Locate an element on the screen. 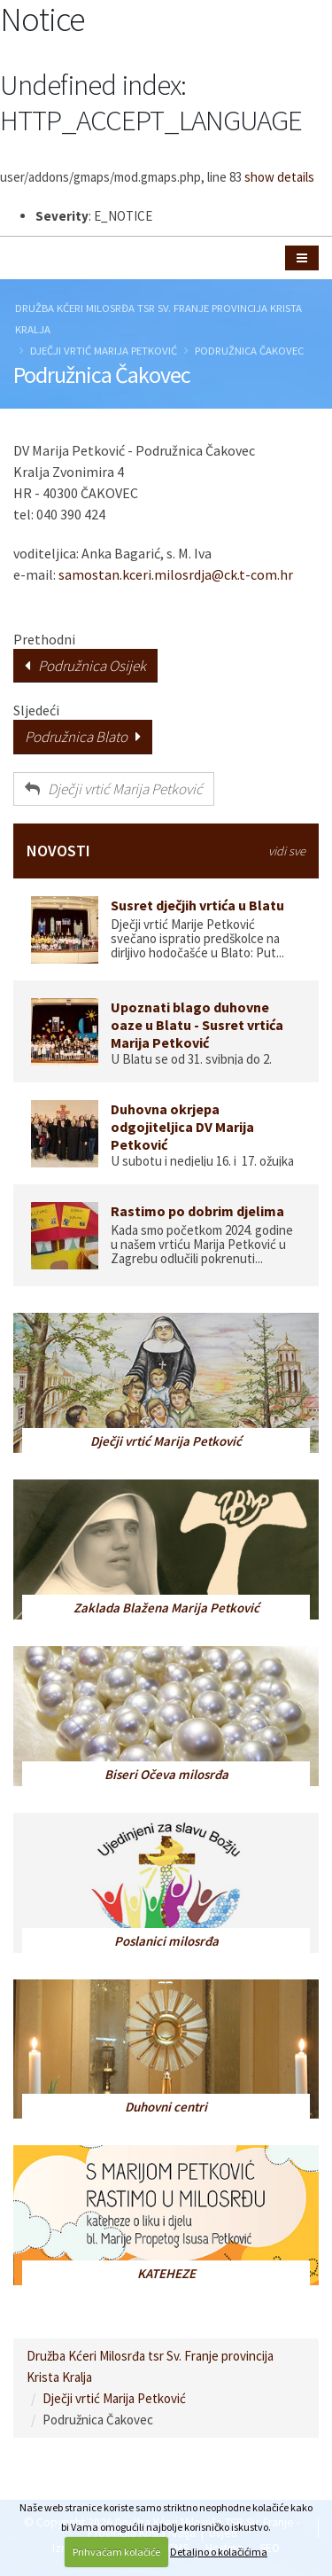  samostan.kceri.milosrdja@ck.t-com.hr is located at coordinates (175, 574).